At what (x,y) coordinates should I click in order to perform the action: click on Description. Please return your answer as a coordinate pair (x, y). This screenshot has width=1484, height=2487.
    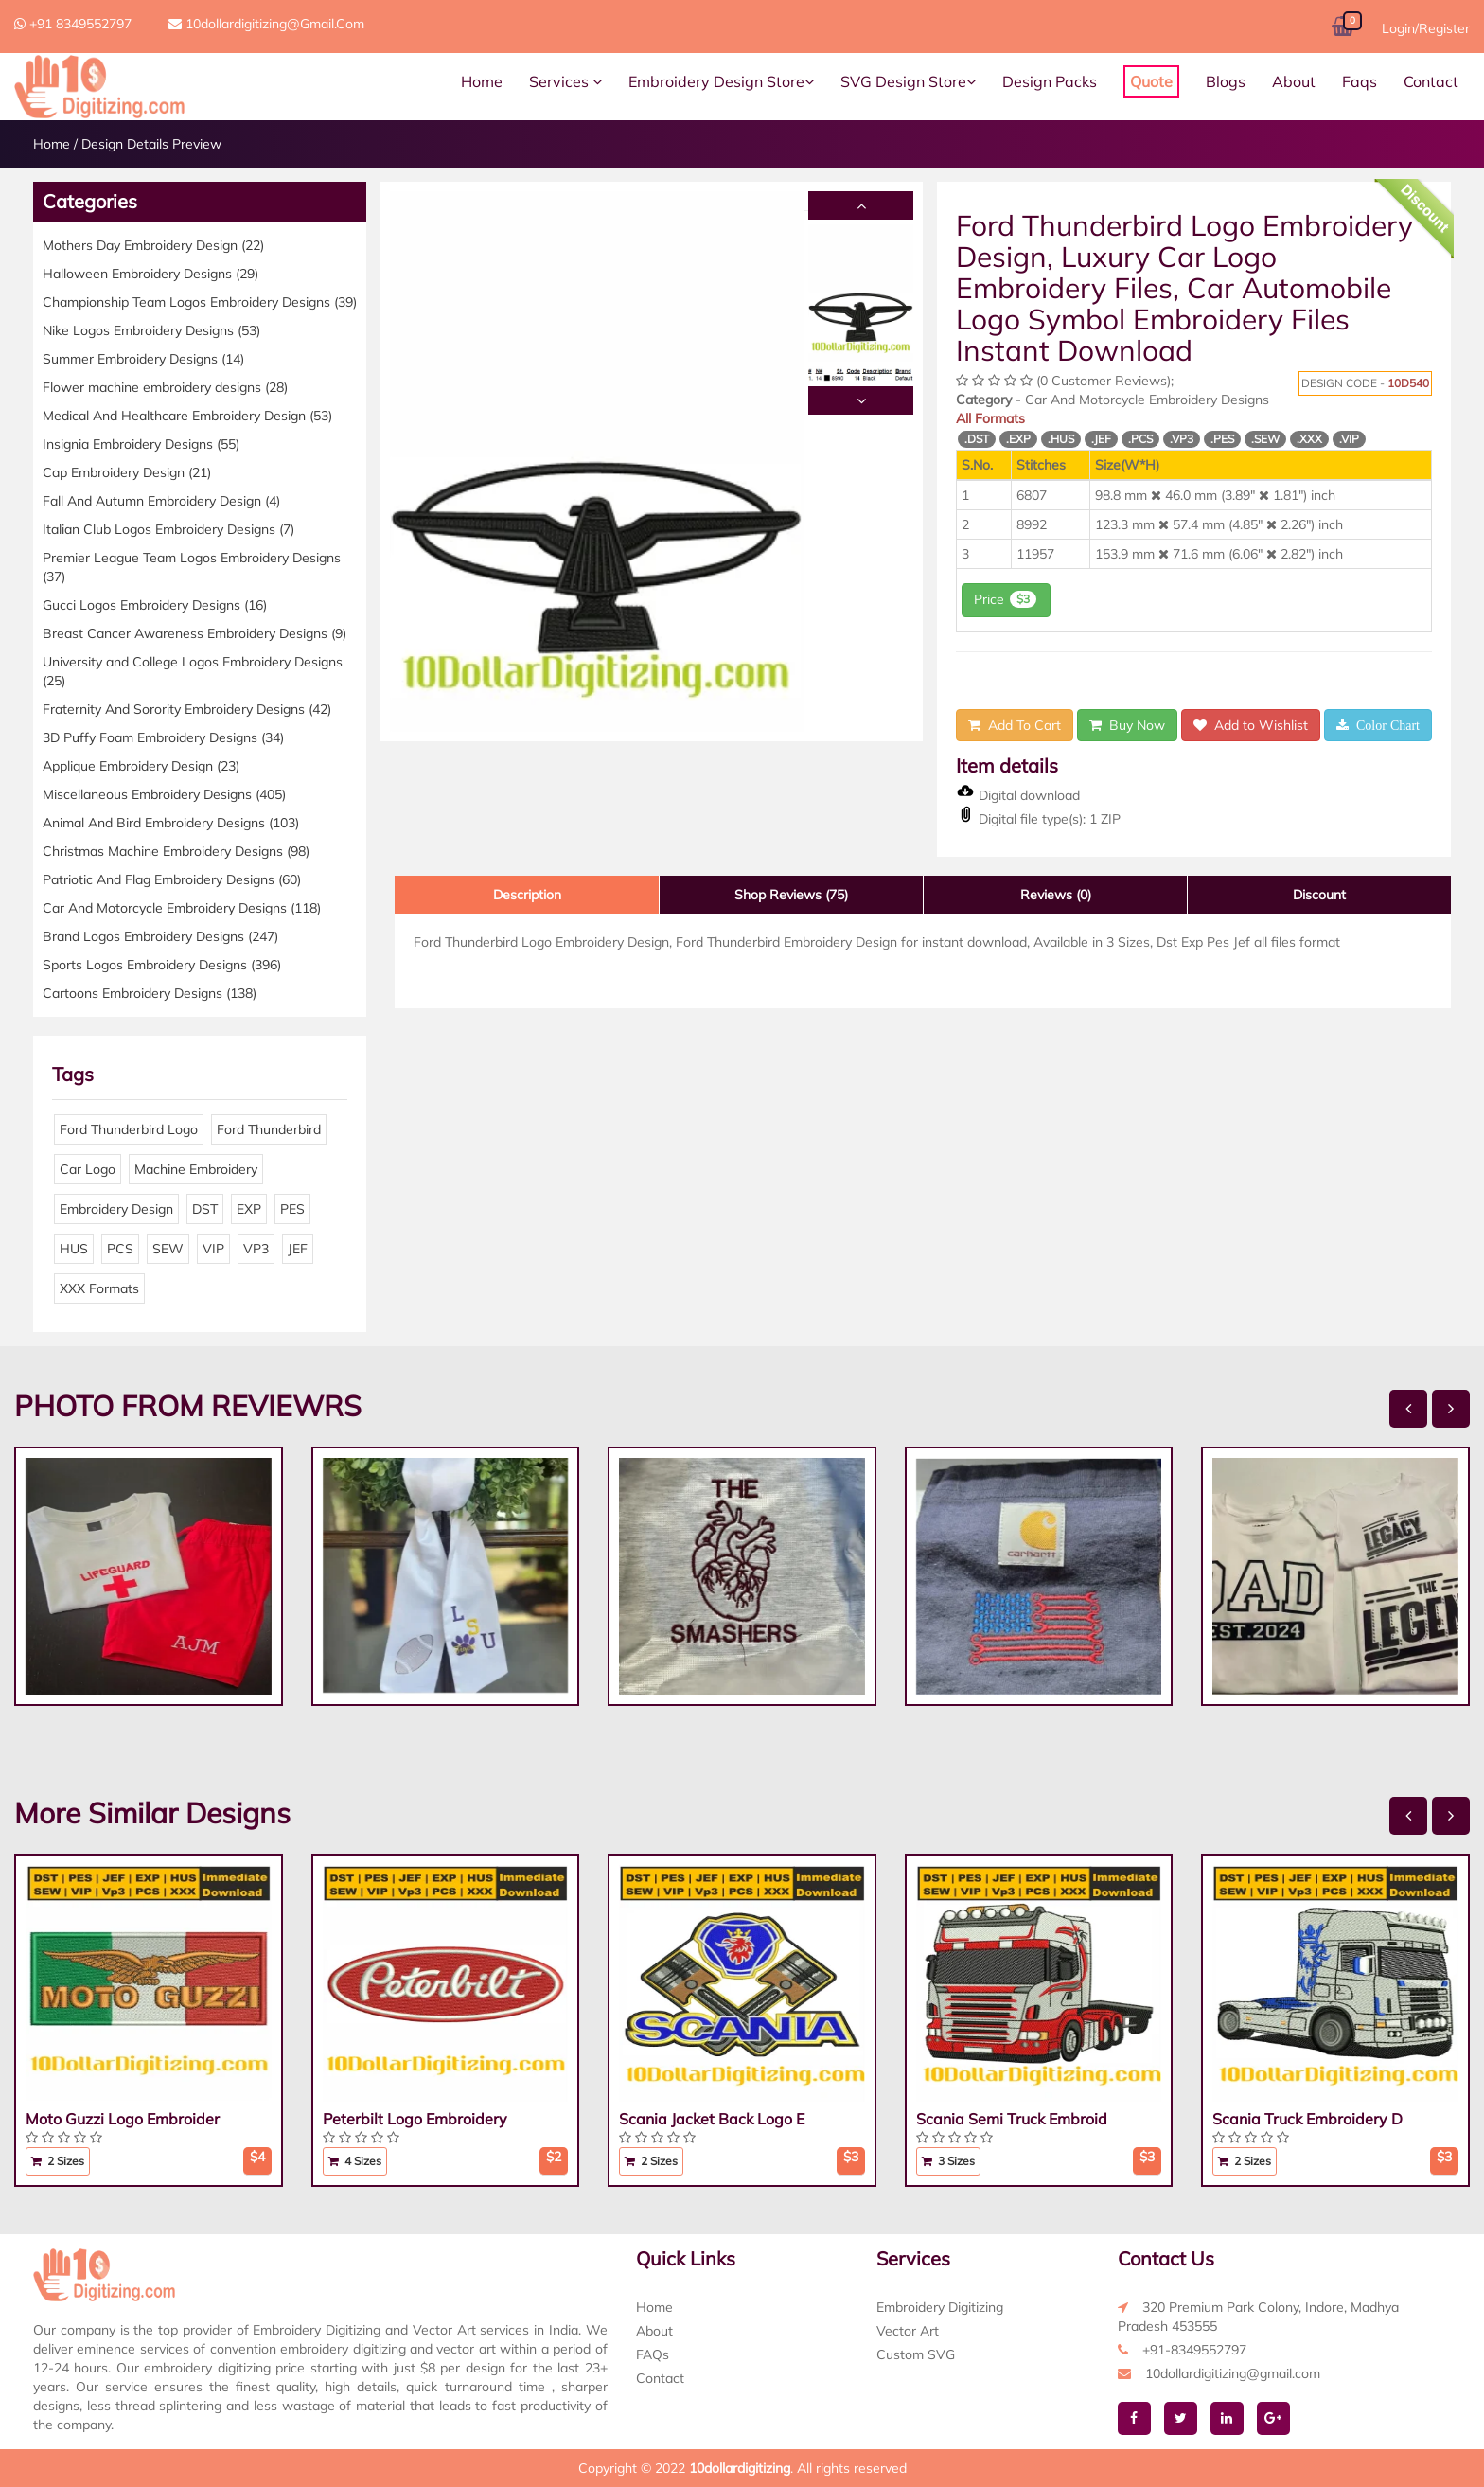
    Looking at the image, I should click on (527, 894).